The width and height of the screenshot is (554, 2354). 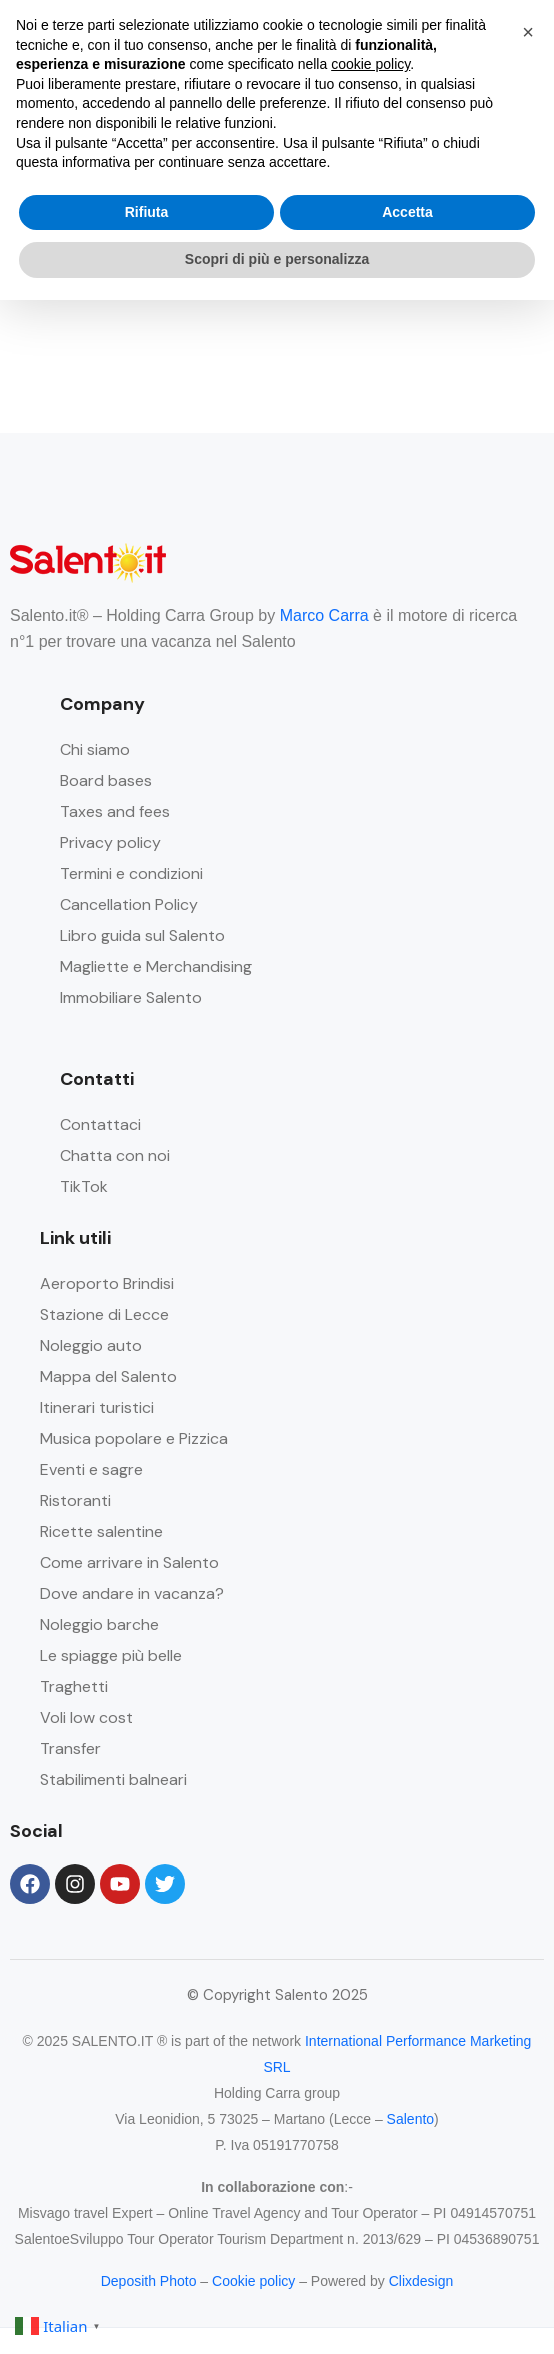 What do you see at coordinates (132, 1593) in the screenshot?
I see `Dove andare in vacanza?` at bounding box center [132, 1593].